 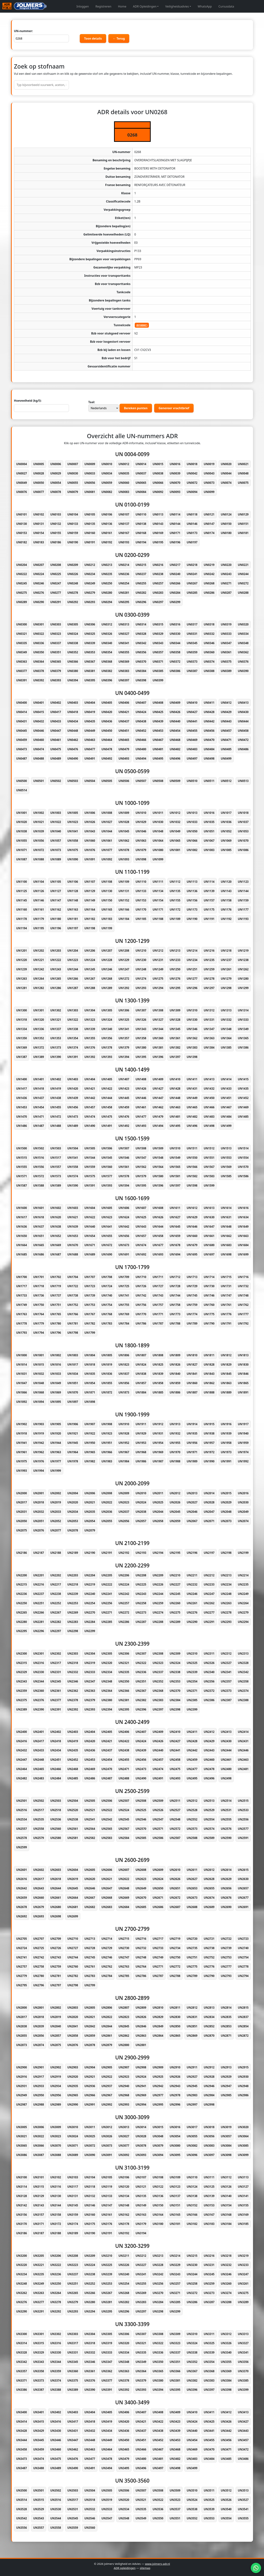 What do you see at coordinates (38, 721) in the screenshot?
I see `UN0432` at bounding box center [38, 721].